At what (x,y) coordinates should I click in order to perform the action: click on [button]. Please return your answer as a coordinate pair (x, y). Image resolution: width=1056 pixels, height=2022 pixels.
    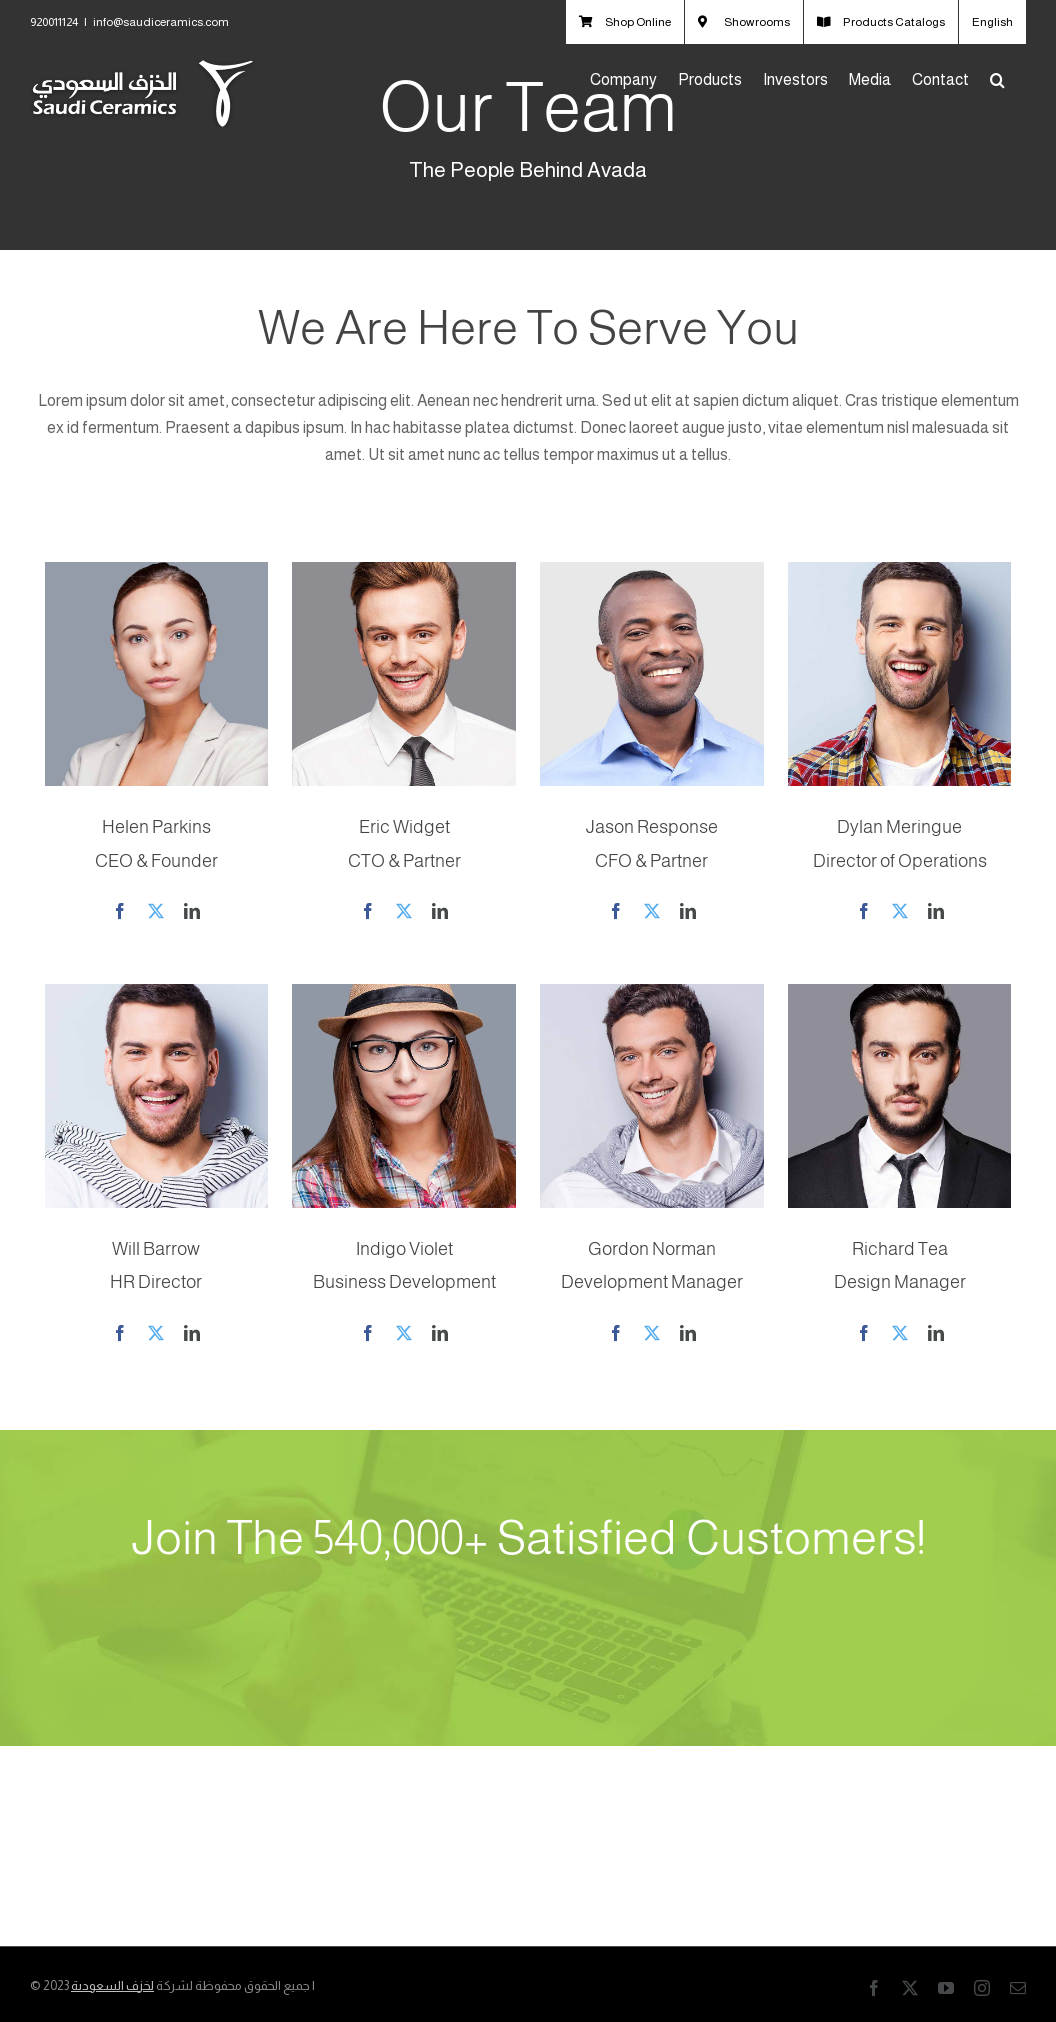
    Looking at the image, I should click on (997, 80).